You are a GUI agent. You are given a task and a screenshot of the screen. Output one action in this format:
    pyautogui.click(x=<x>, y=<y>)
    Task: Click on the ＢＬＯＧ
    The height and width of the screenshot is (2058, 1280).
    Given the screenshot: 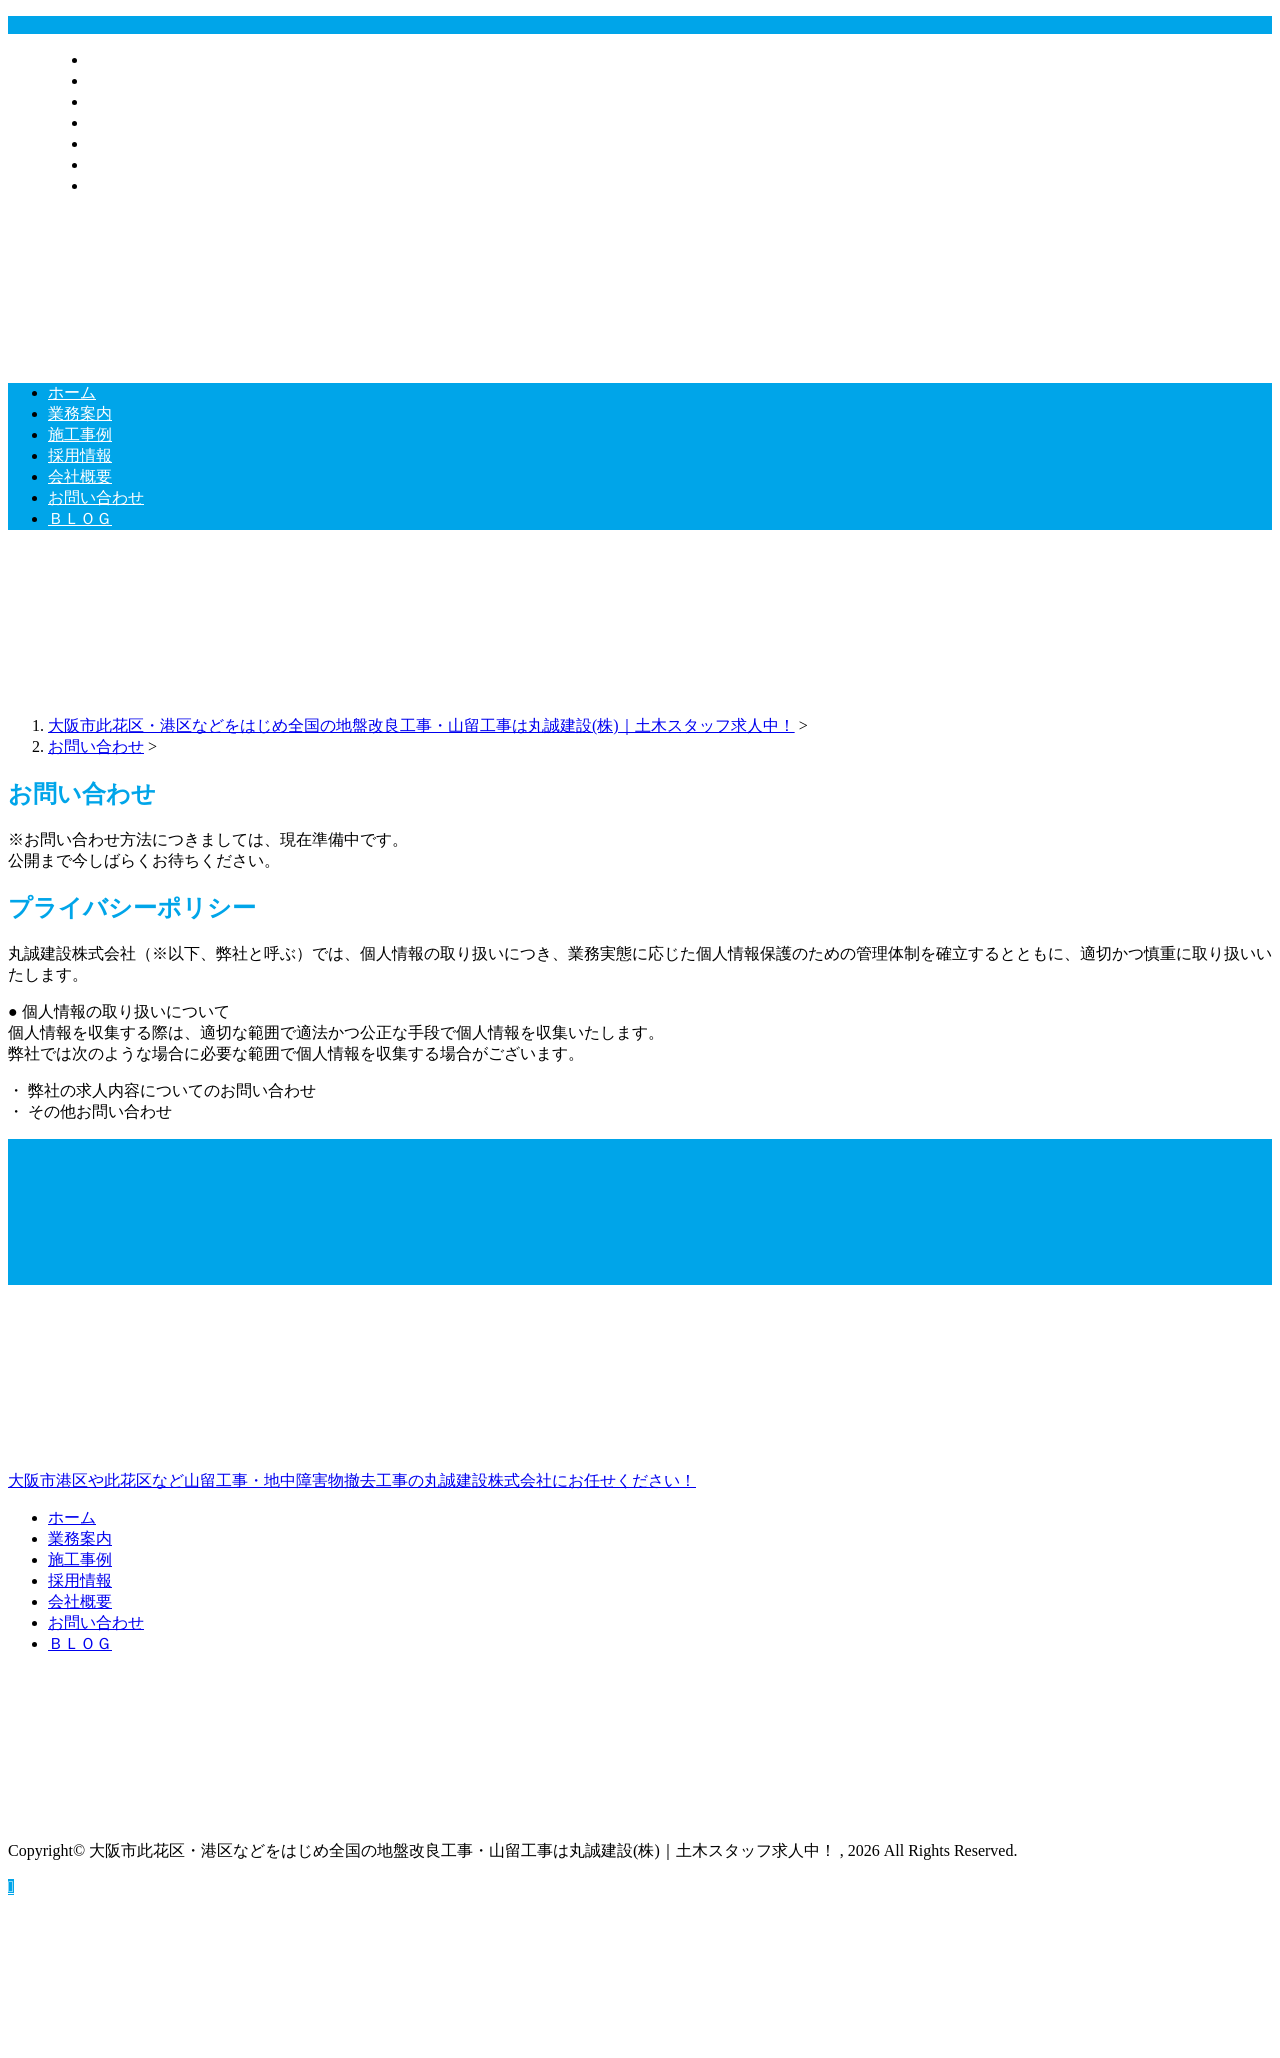 What is the action you would take?
    pyautogui.click(x=120, y=185)
    